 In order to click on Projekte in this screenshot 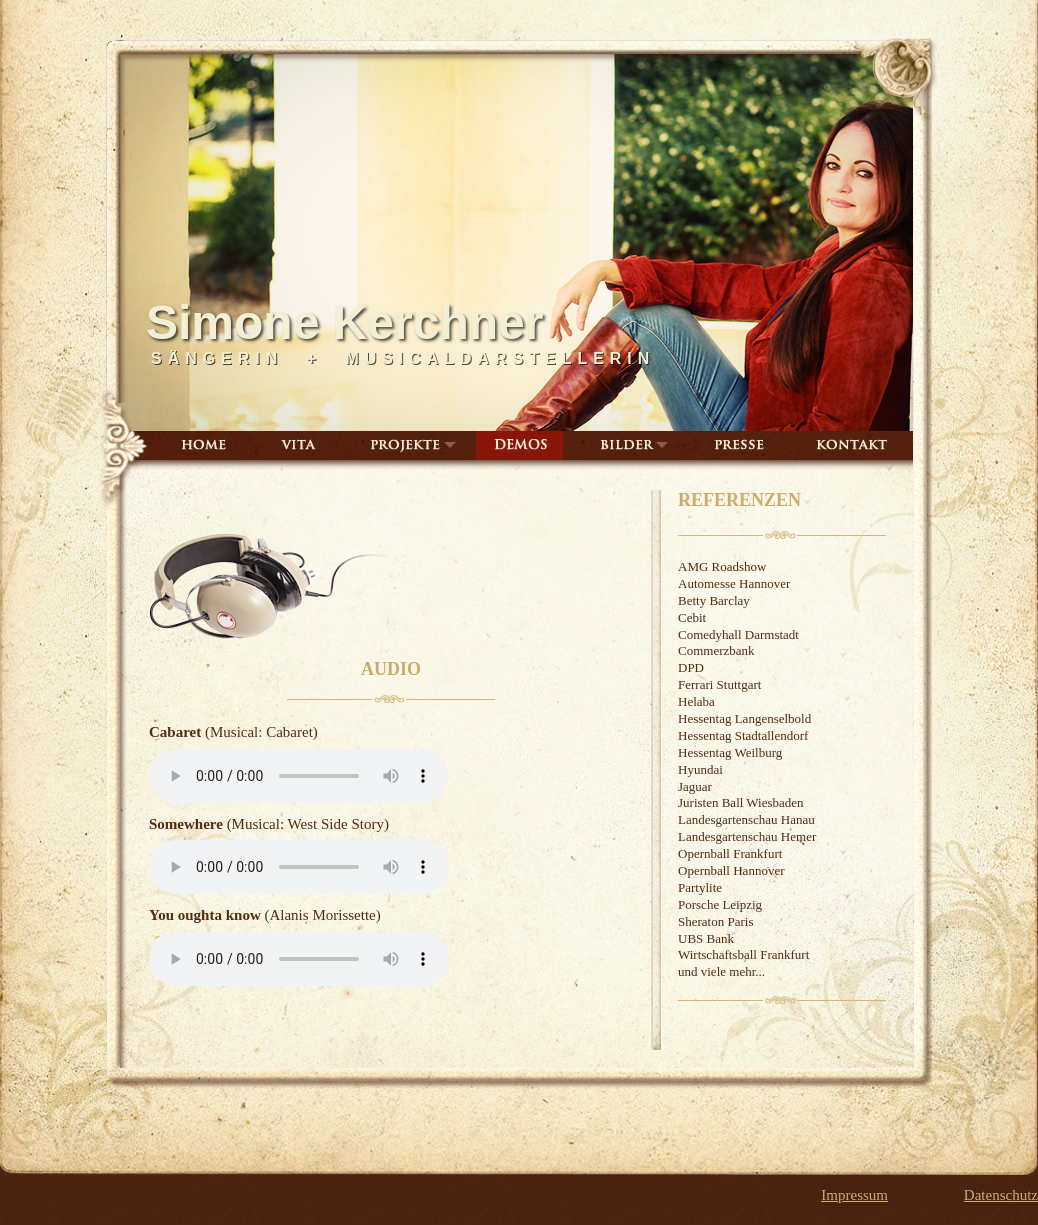, I will do `click(410, 445)`.